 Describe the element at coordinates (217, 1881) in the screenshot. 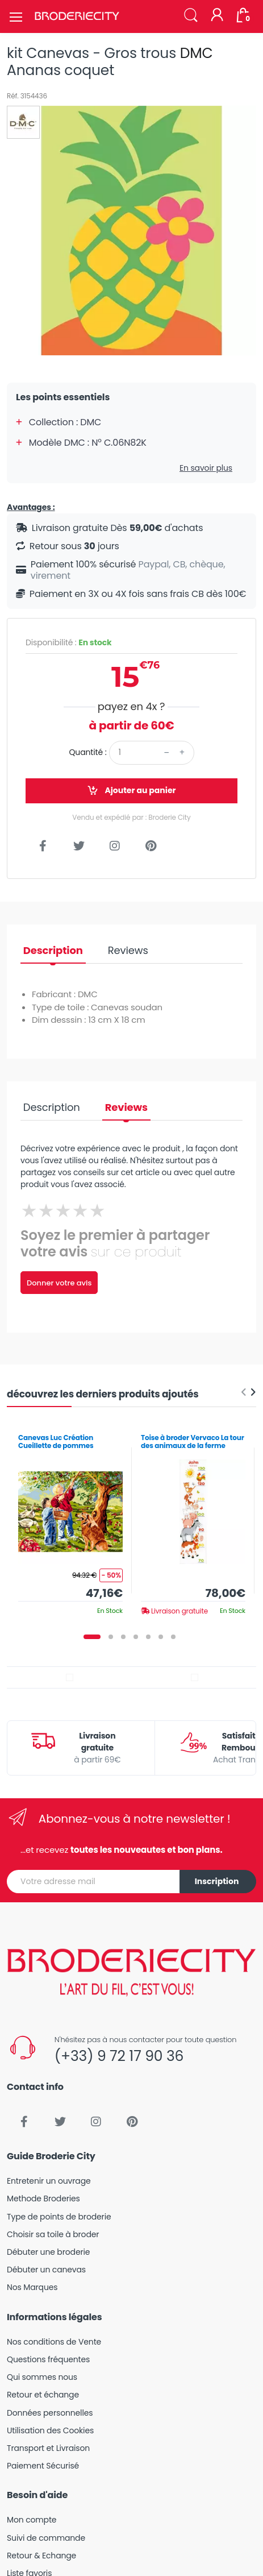

I see `Inscription` at that location.